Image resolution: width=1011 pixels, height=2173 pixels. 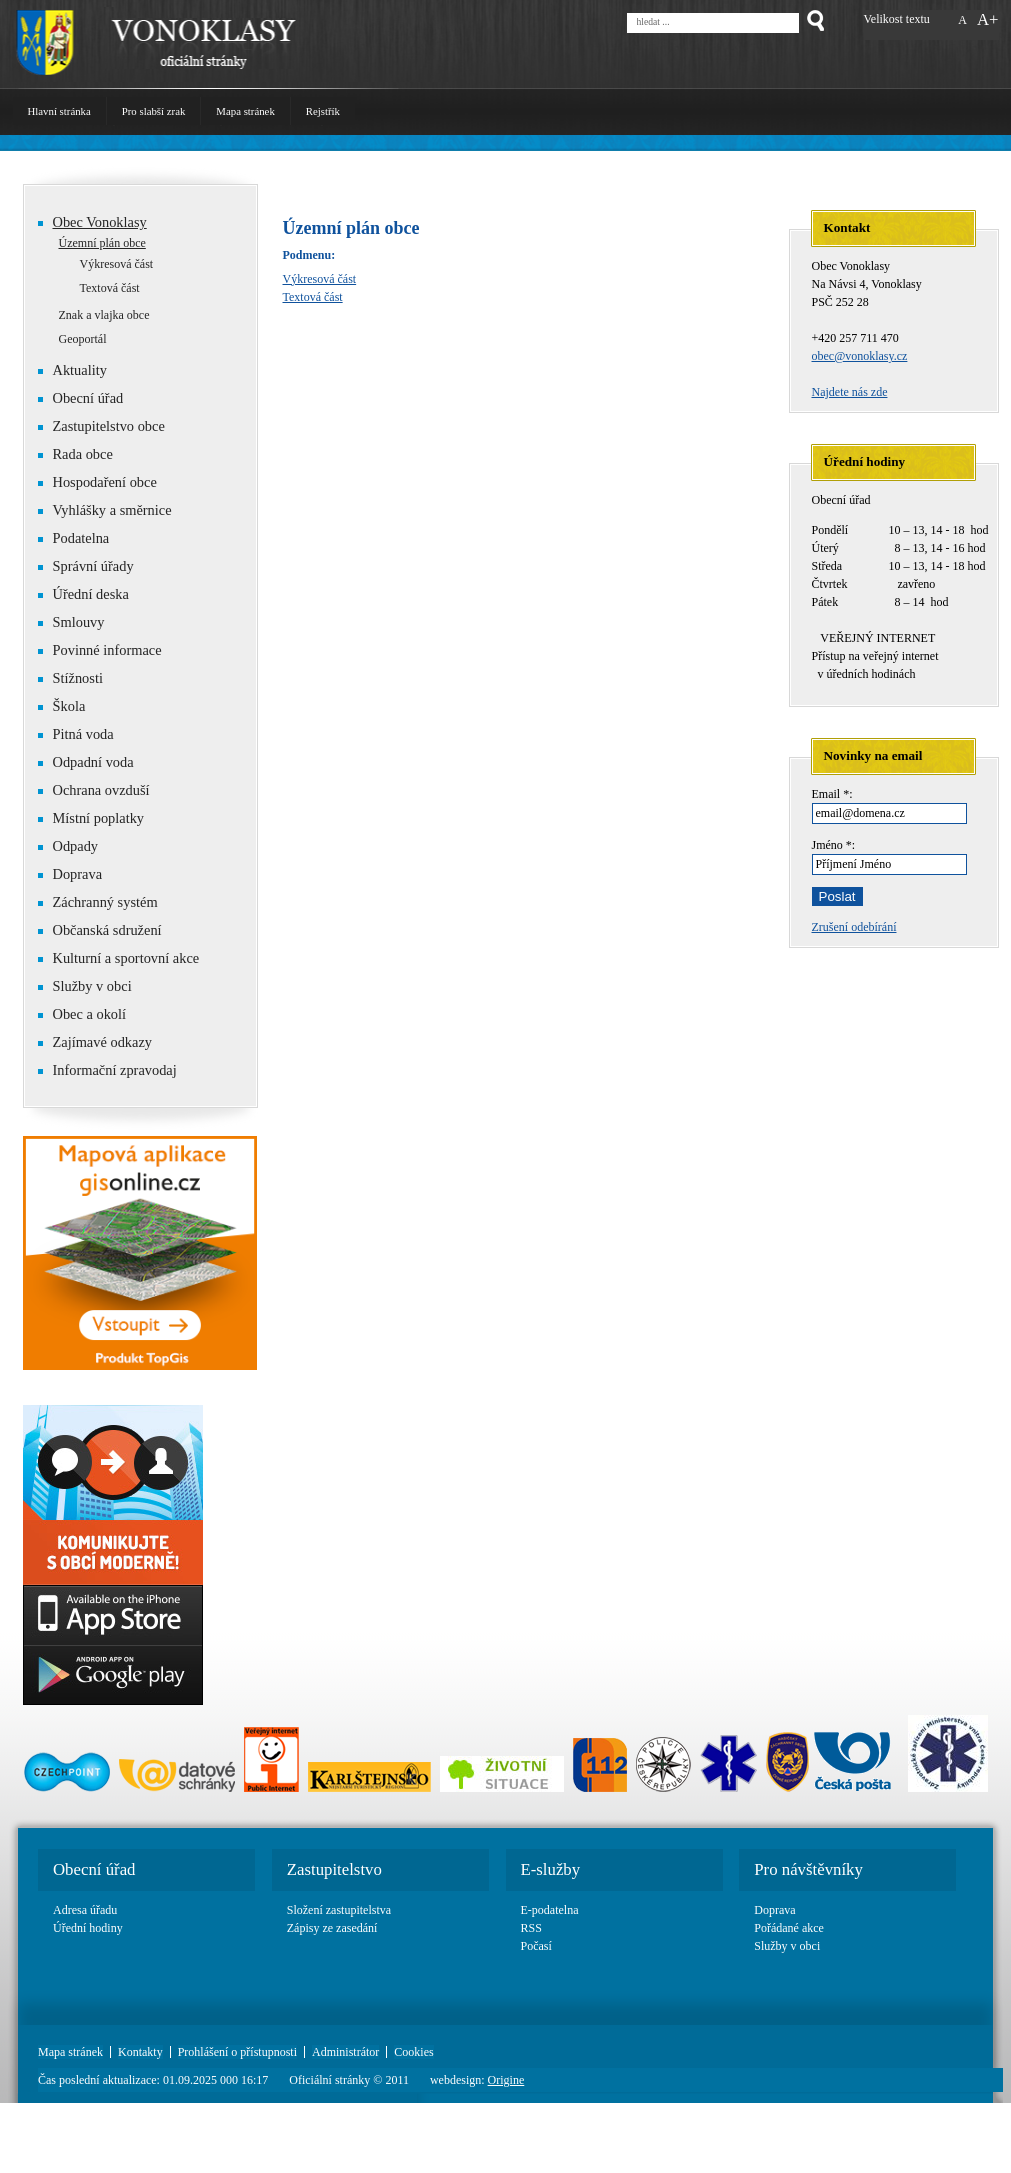 I want to click on Územní plán obce, so click(x=102, y=243).